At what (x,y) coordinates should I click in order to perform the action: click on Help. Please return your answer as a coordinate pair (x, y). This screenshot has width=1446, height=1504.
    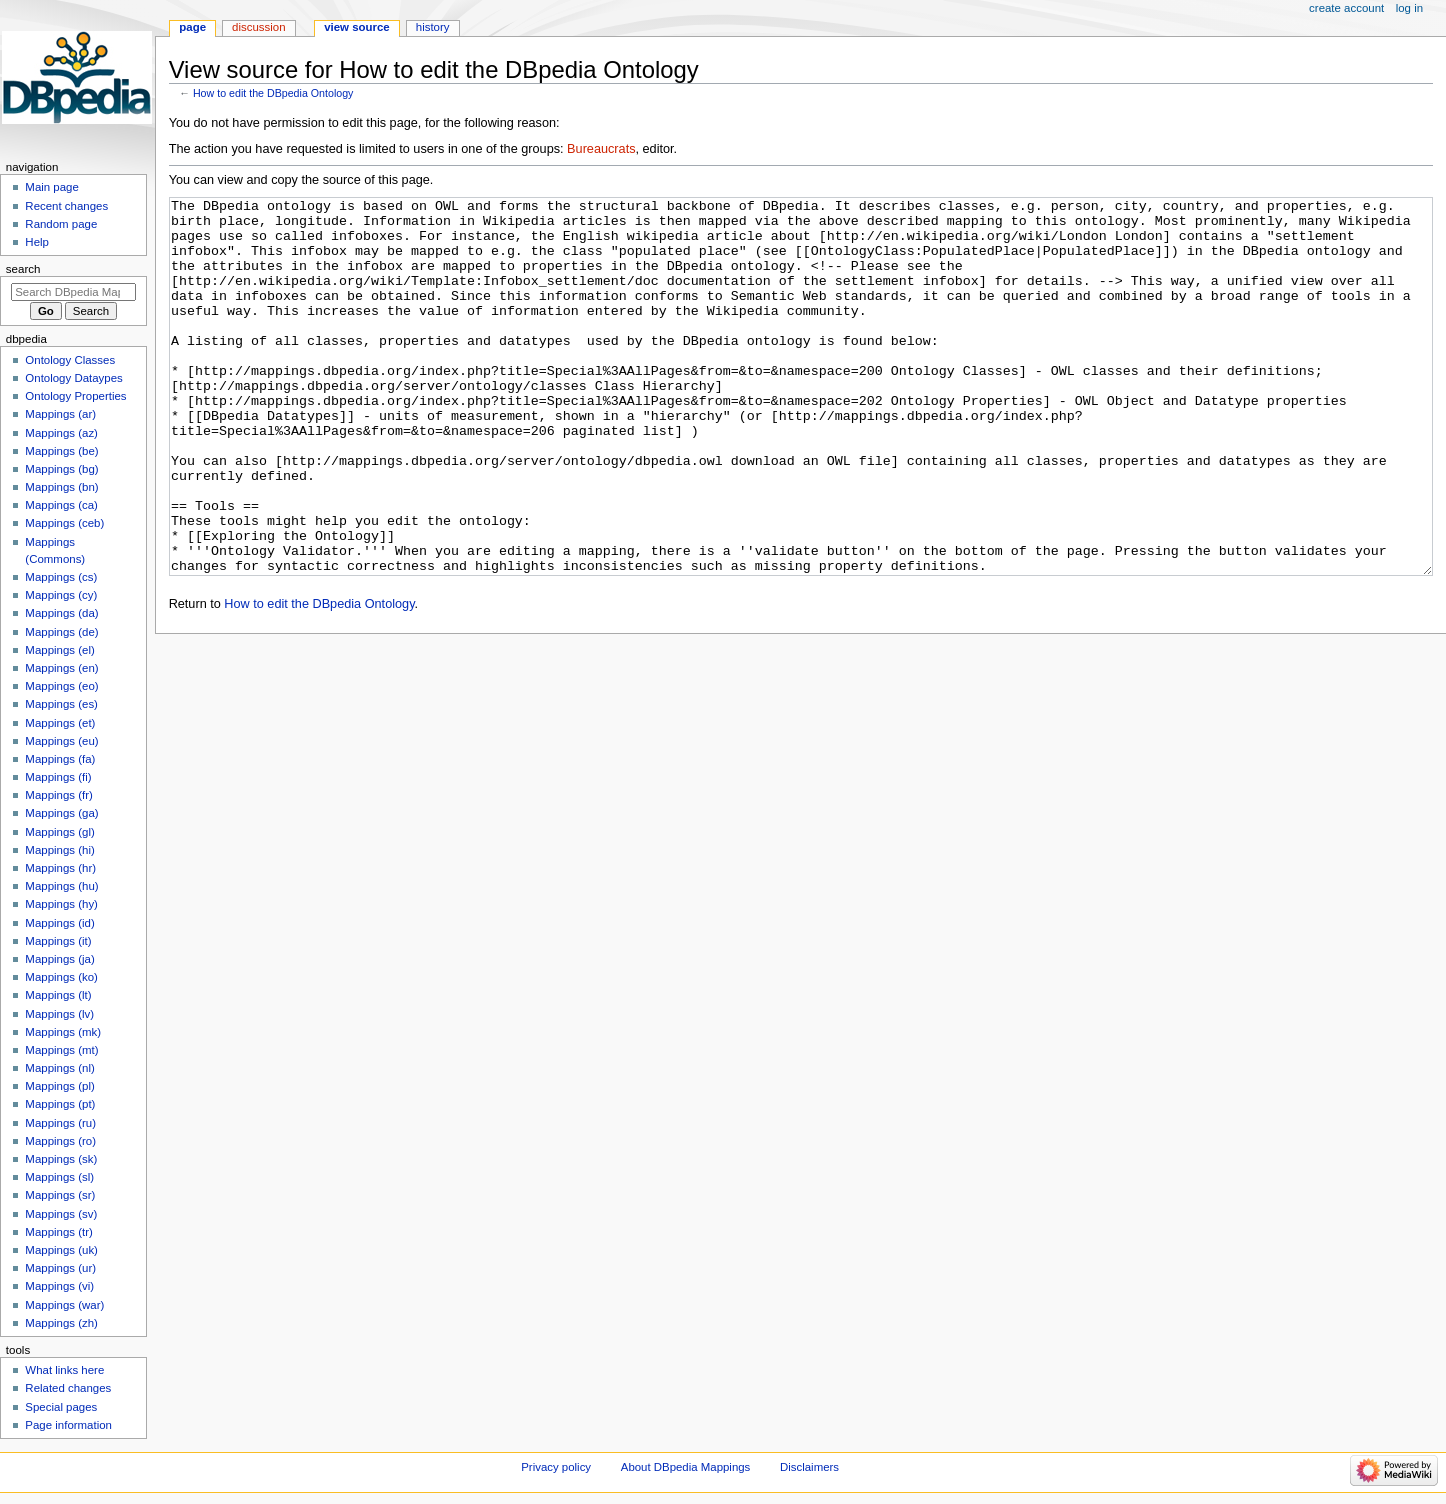
    Looking at the image, I should click on (37, 242).